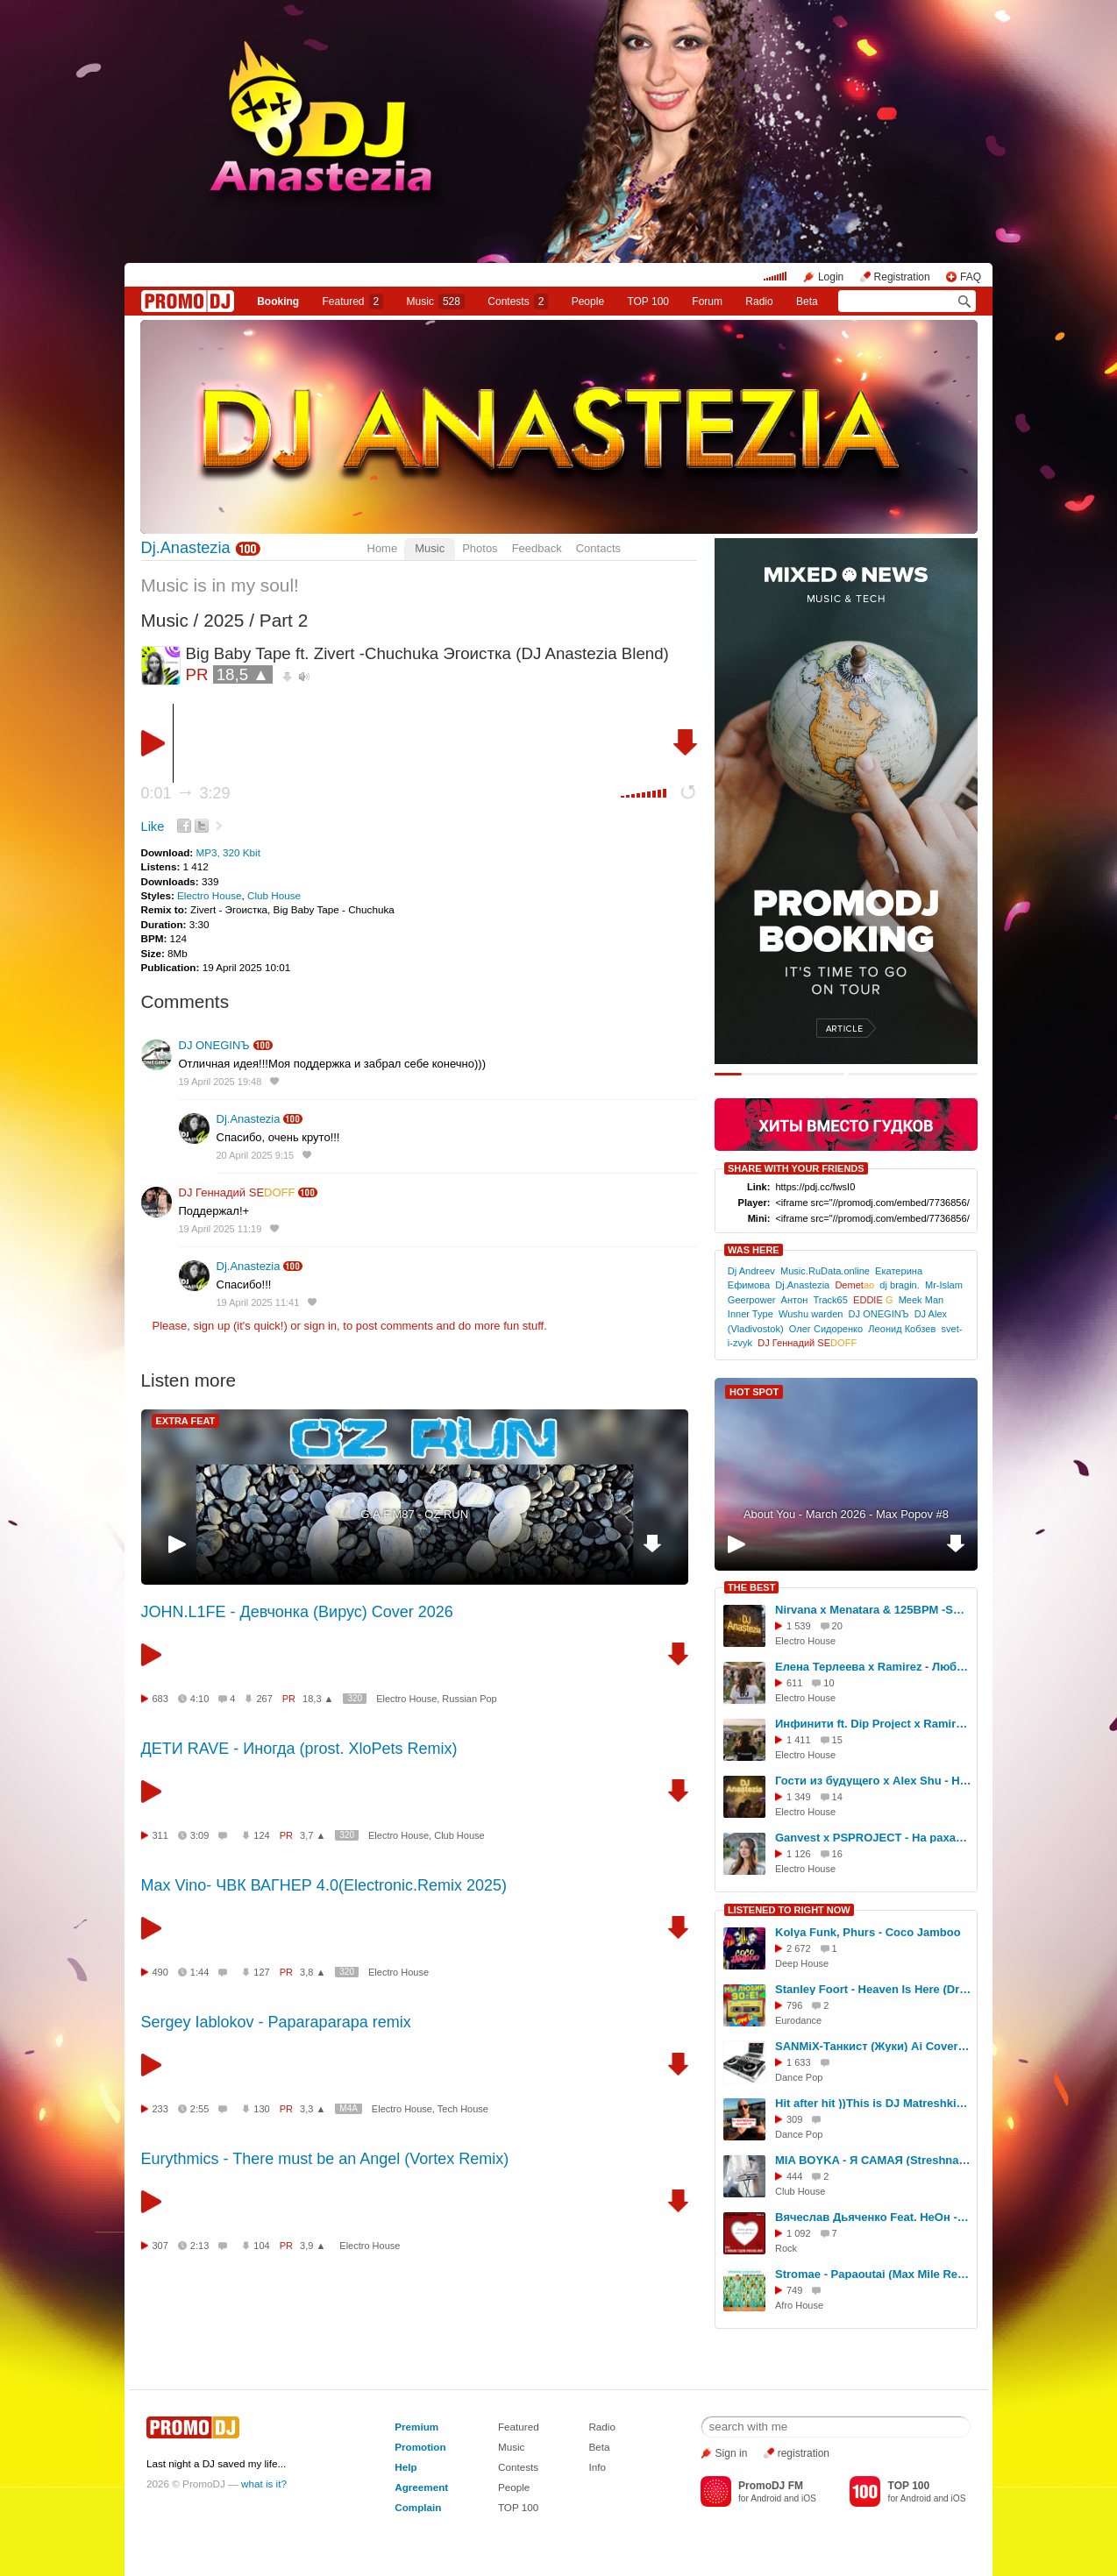  I want to click on People, so click(588, 301).